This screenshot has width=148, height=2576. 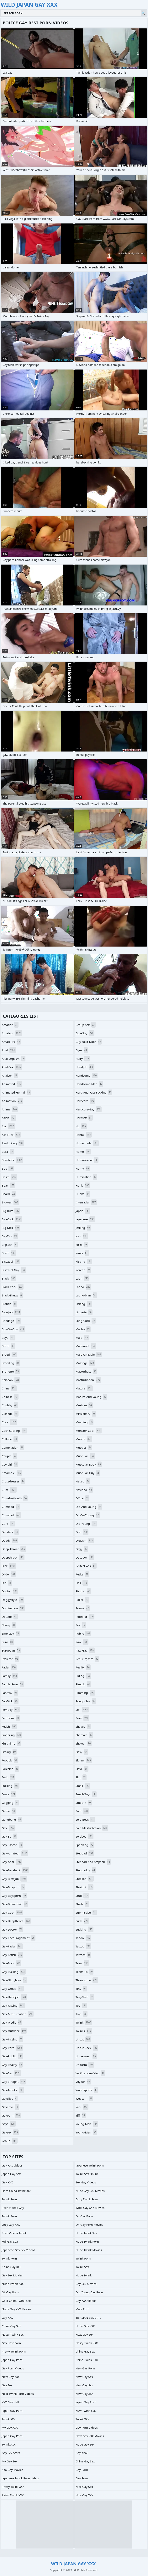 I want to click on game, so click(x=9, y=1811).